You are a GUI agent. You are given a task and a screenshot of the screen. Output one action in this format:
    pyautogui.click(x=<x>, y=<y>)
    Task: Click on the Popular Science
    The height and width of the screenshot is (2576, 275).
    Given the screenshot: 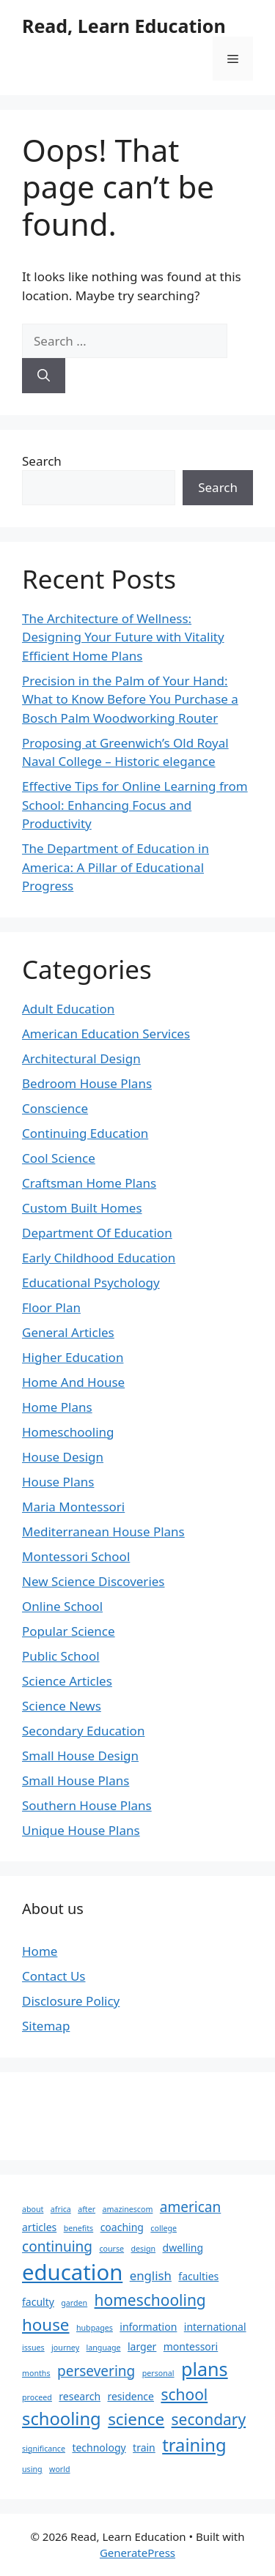 What is the action you would take?
    pyautogui.click(x=68, y=1631)
    